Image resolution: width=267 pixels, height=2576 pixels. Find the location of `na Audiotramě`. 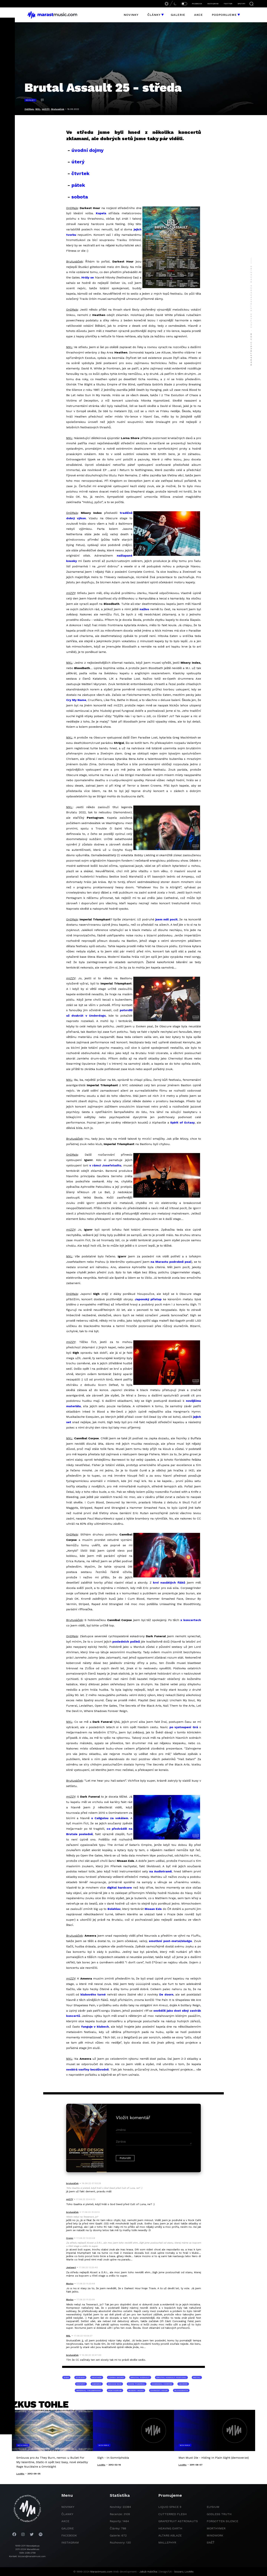

na Audiotramě is located at coordinates (160, 1871).